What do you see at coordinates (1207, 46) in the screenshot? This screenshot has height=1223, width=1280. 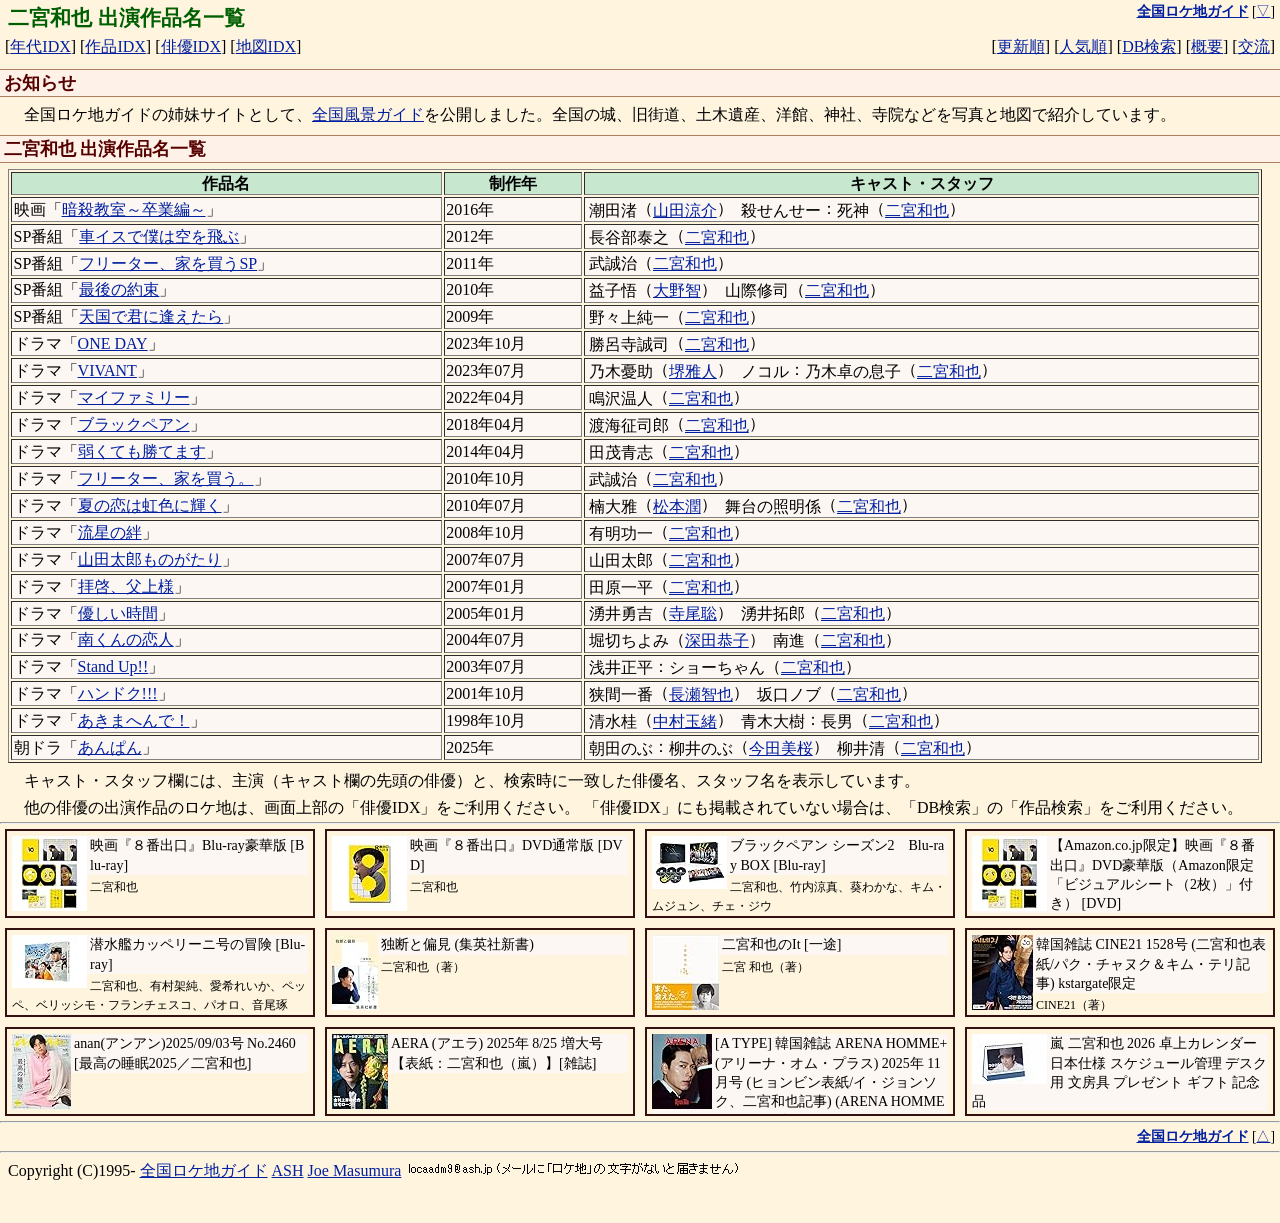 I see `概要` at bounding box center [1207, 46].